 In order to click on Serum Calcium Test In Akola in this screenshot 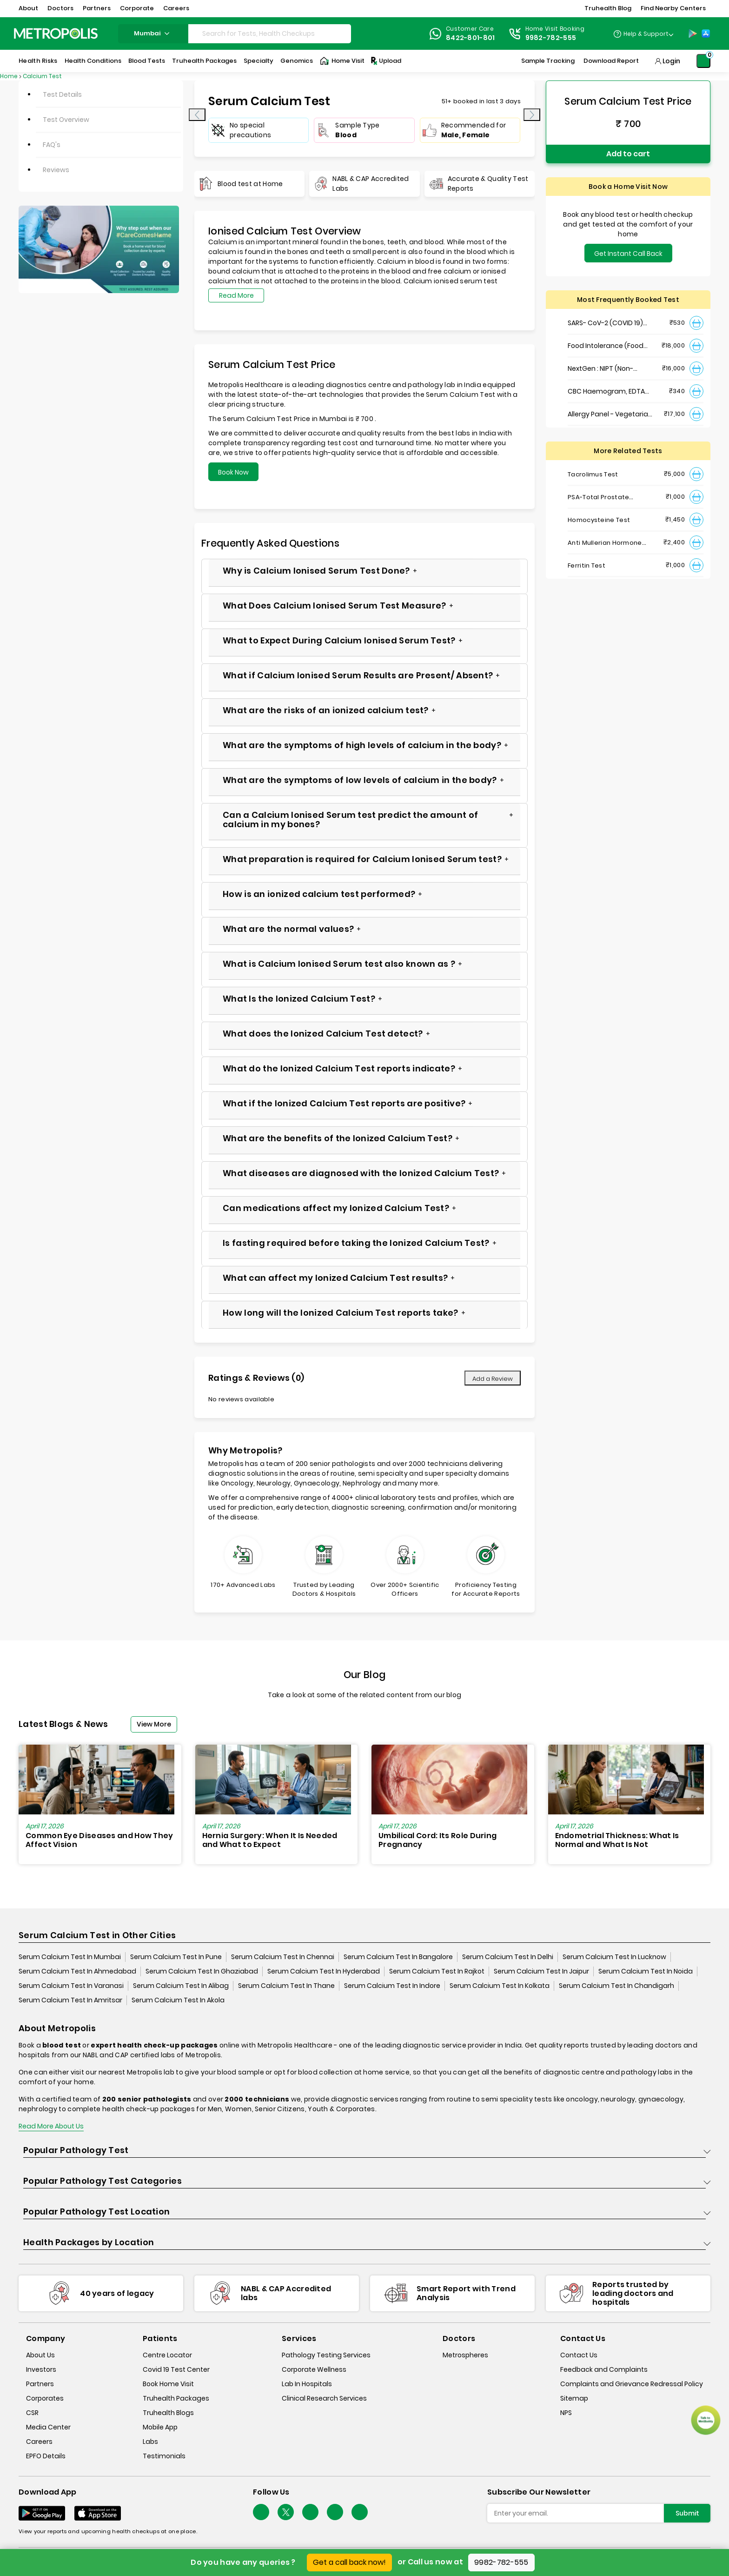, I will do `click(178, 2000)`.